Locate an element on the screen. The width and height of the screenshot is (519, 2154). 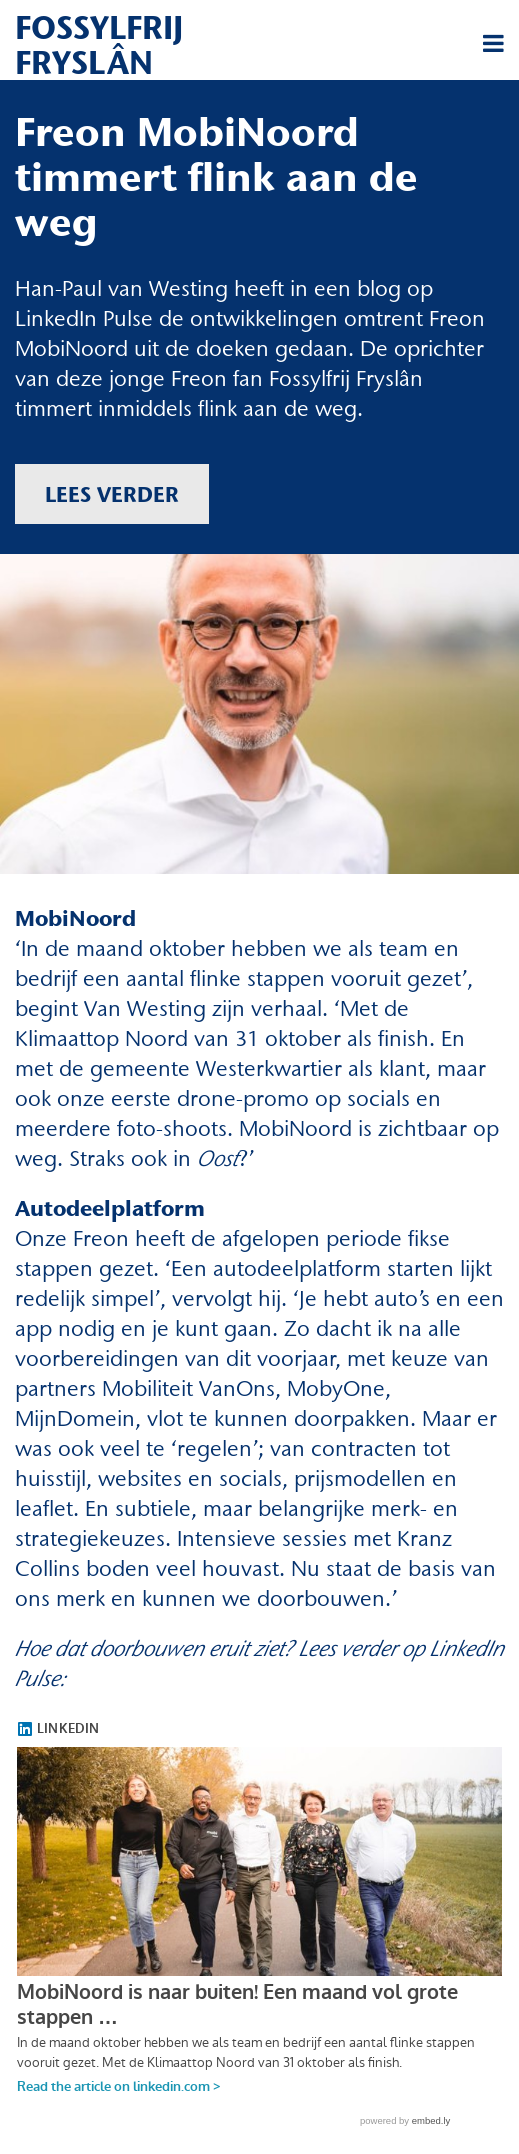
Lees verder is located at coordinates (112, 494).